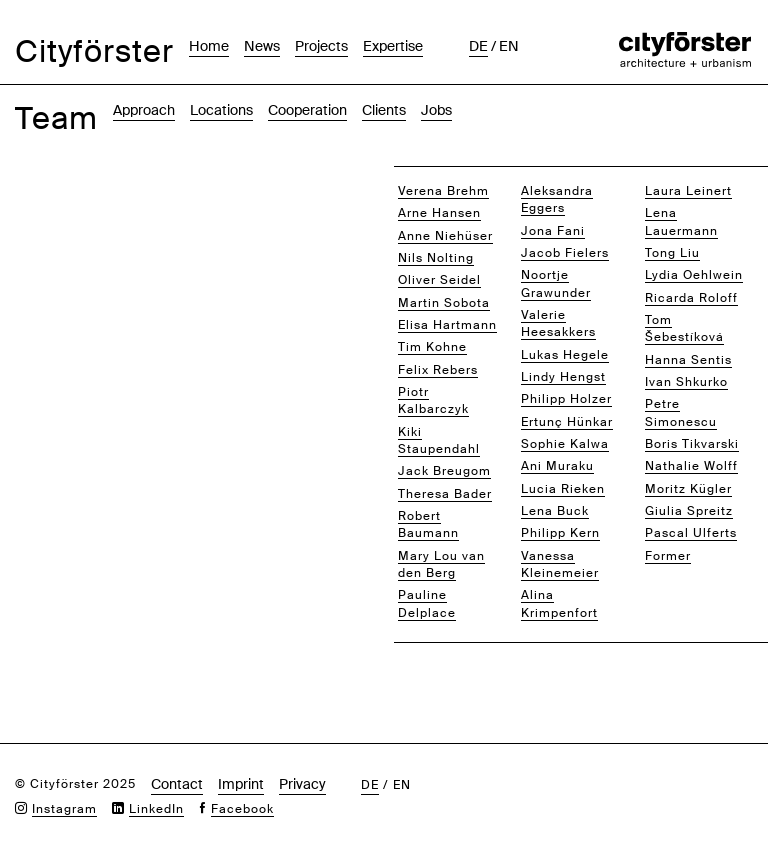  What do you see at coordinates (445, 236) in the screenshot?
I see `Anne Niehüser` at bounding box center [445, 236].